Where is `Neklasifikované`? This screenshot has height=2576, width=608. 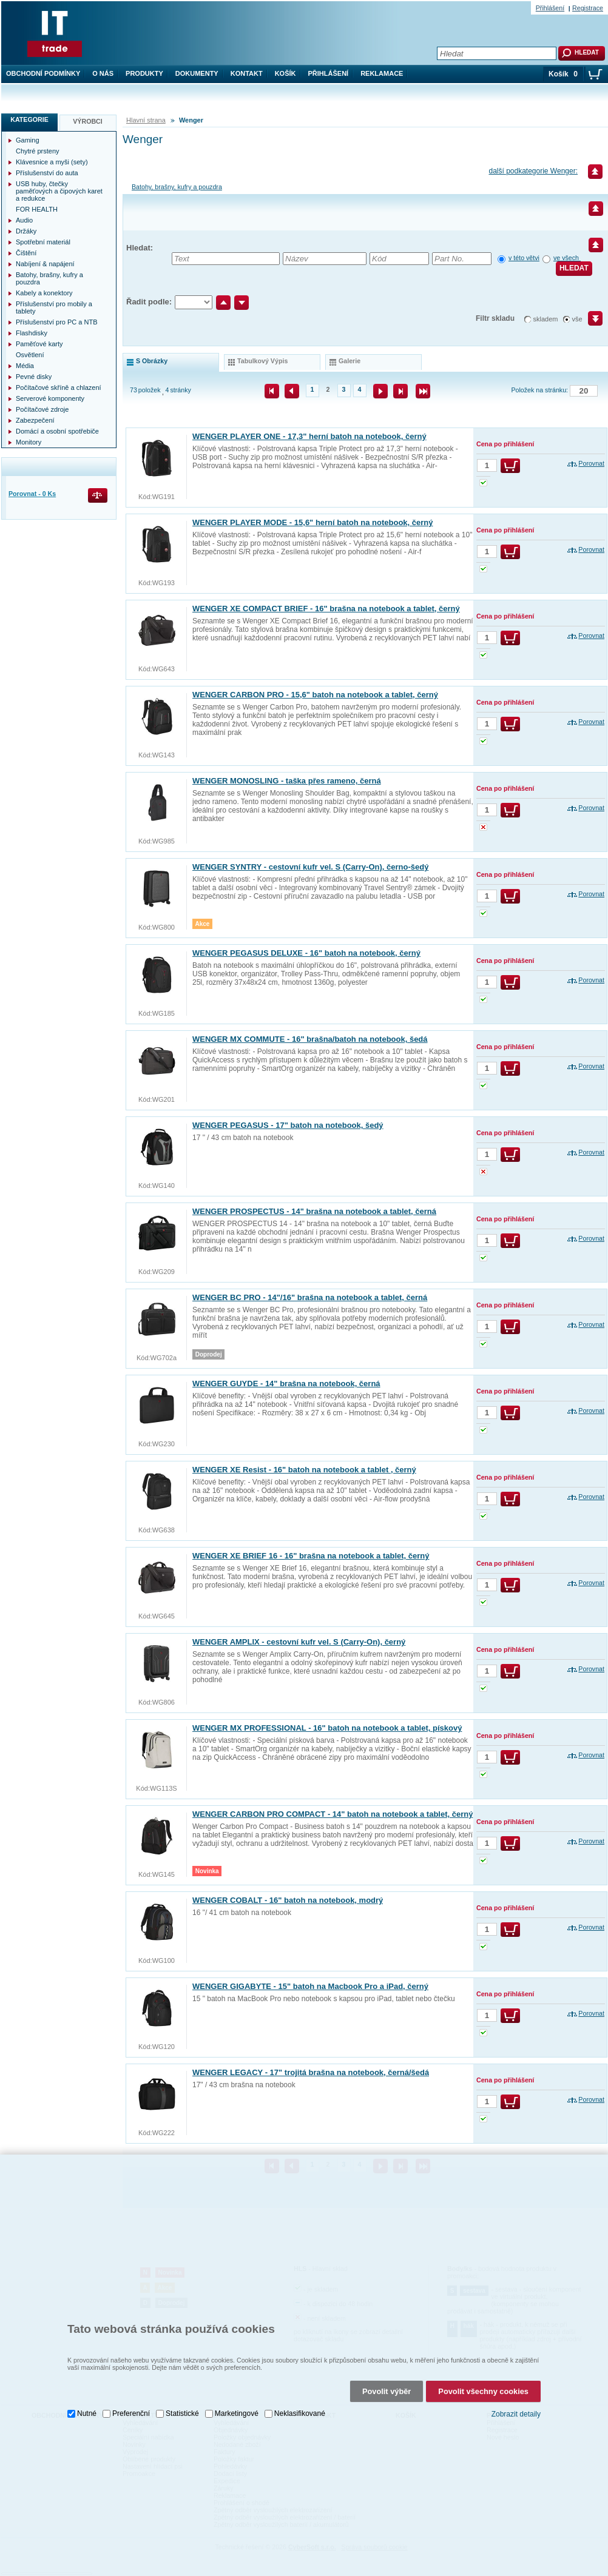 Neklasifikované is located at coordinates (299, 2410).